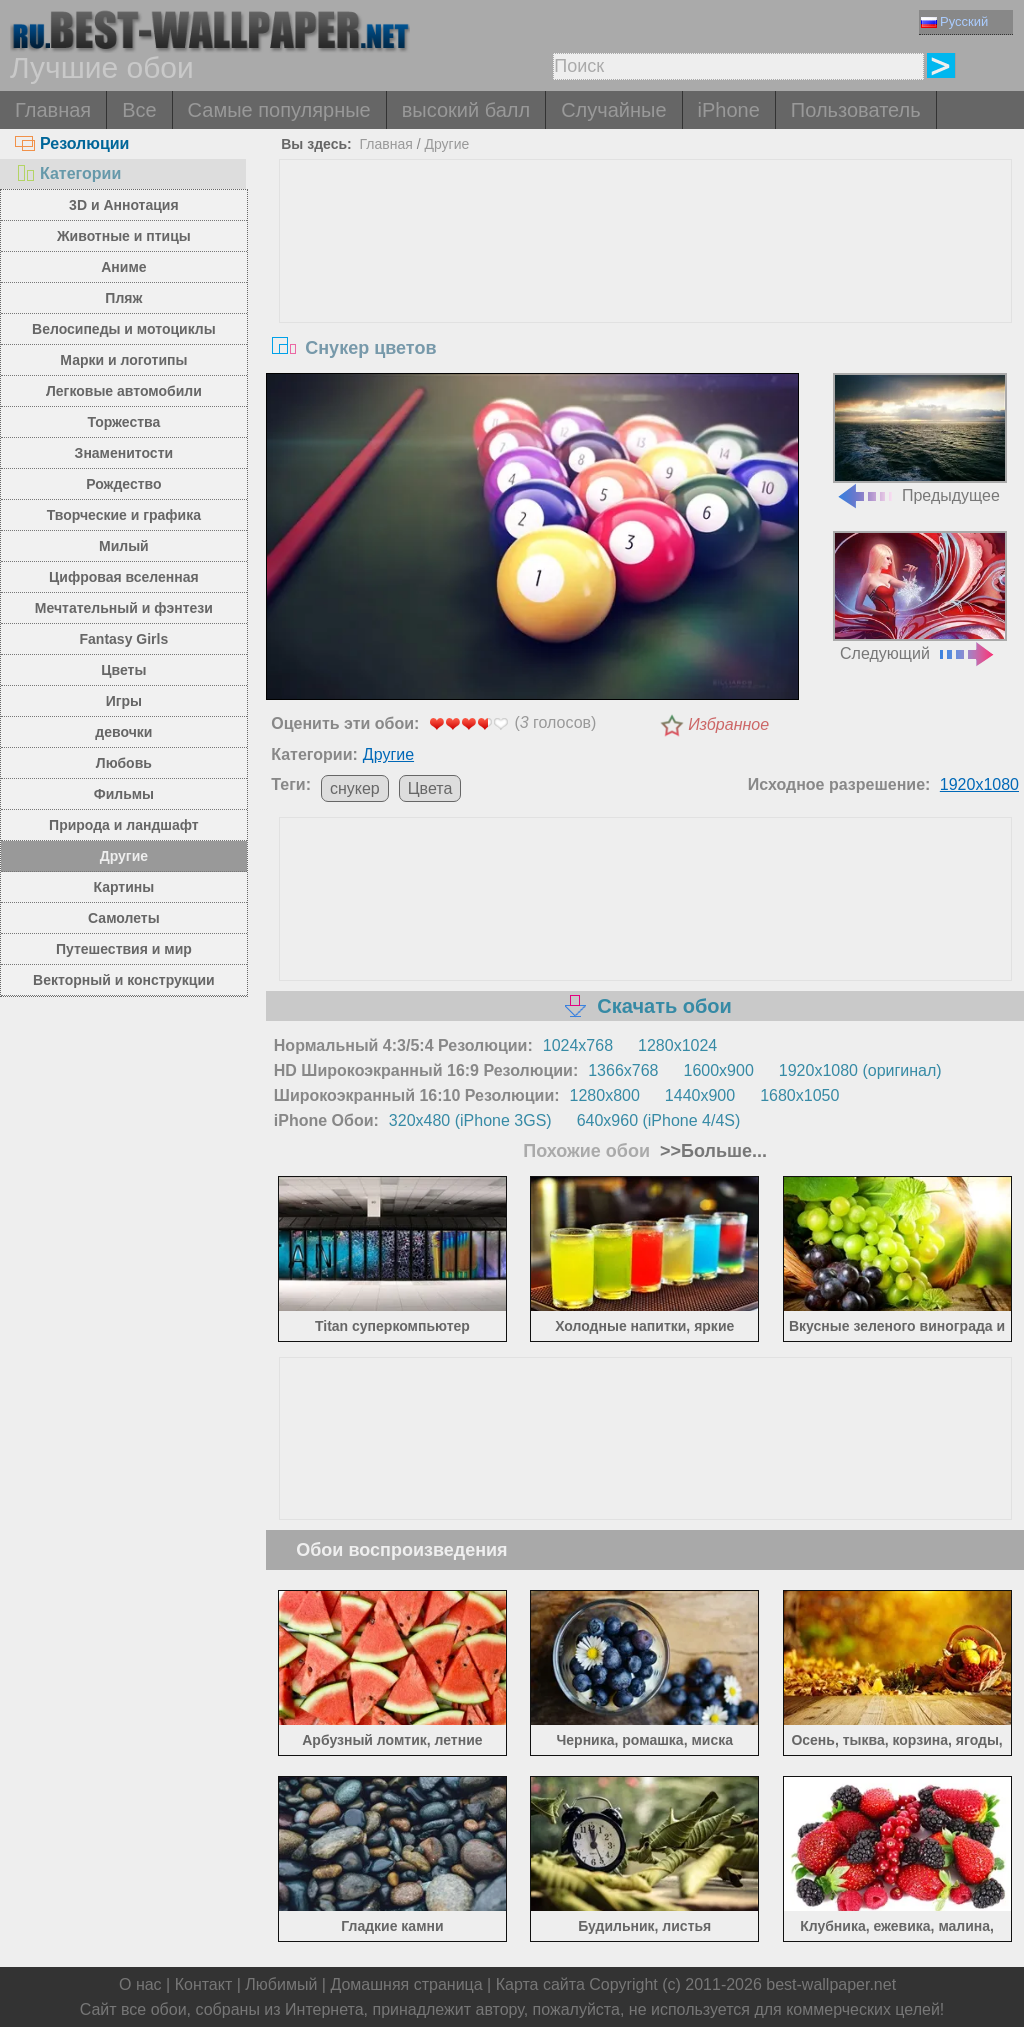 Image resolution: width=1024 pixels, height=2027 pixels. Describe the element at coordinates (355, 788) in the screenshot. I see `снукер` at that location.